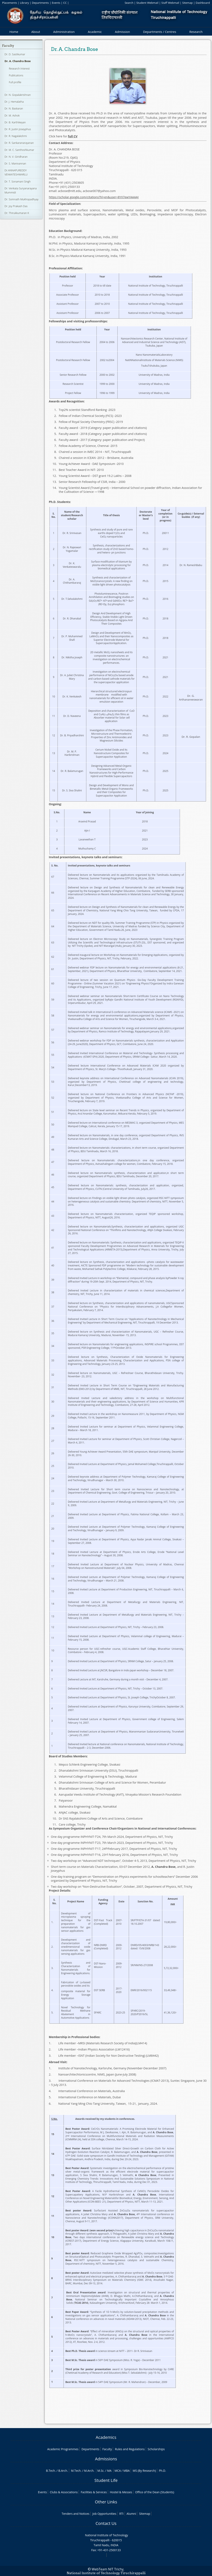  I want to click on Research Interest, so click(19, 68).